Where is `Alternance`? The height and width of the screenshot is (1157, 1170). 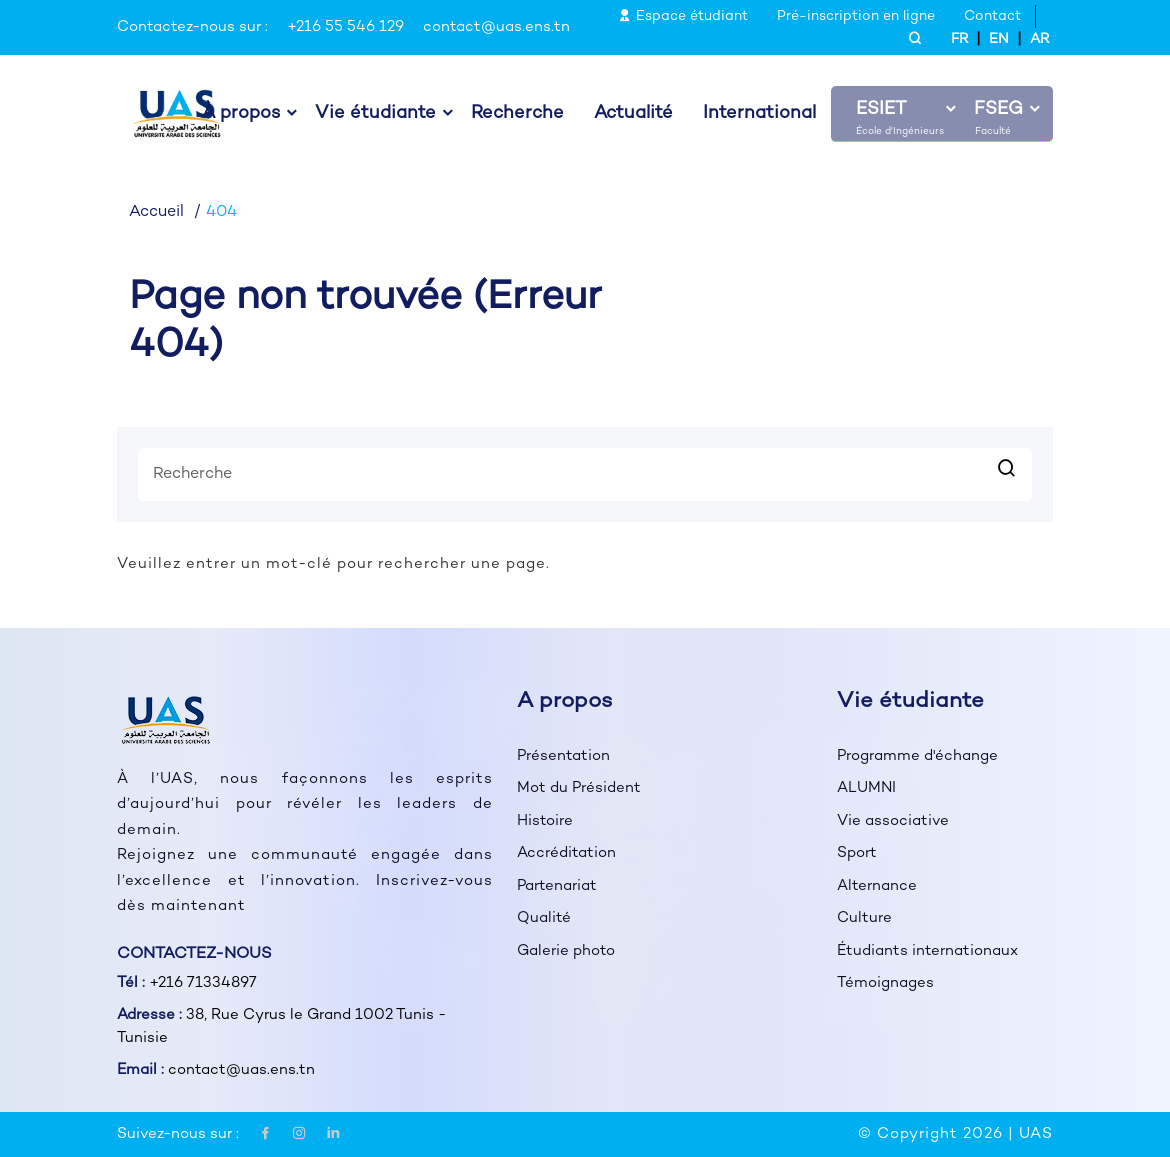
Alternance is located at coordinates (877, 886).